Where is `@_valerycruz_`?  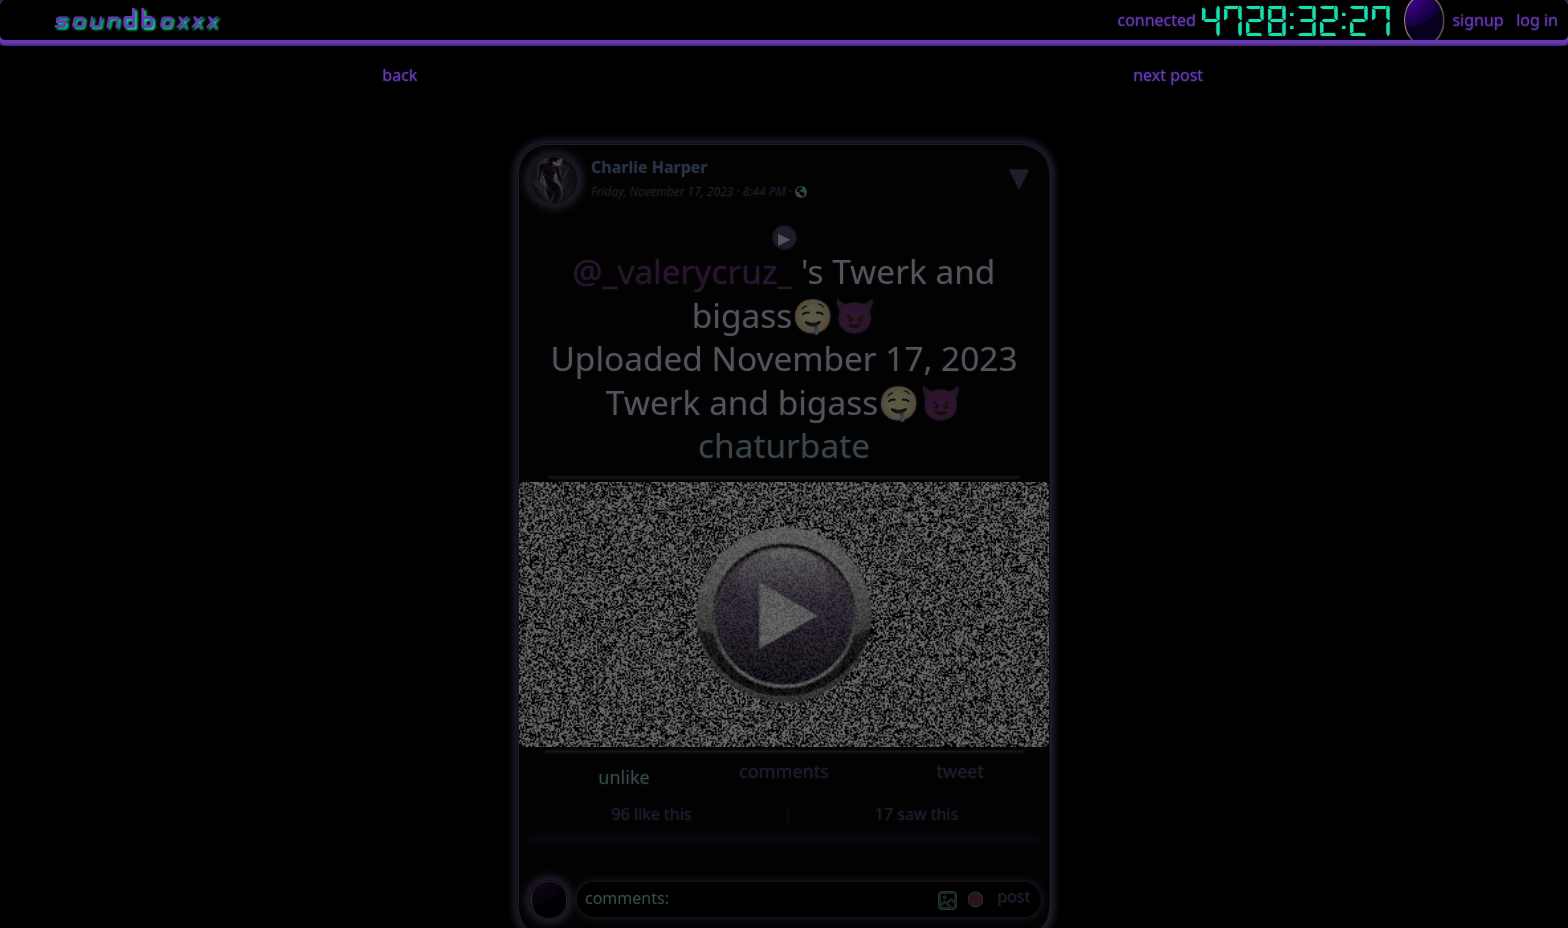 @_valerycruz_ is located at coordinates (683, 271).